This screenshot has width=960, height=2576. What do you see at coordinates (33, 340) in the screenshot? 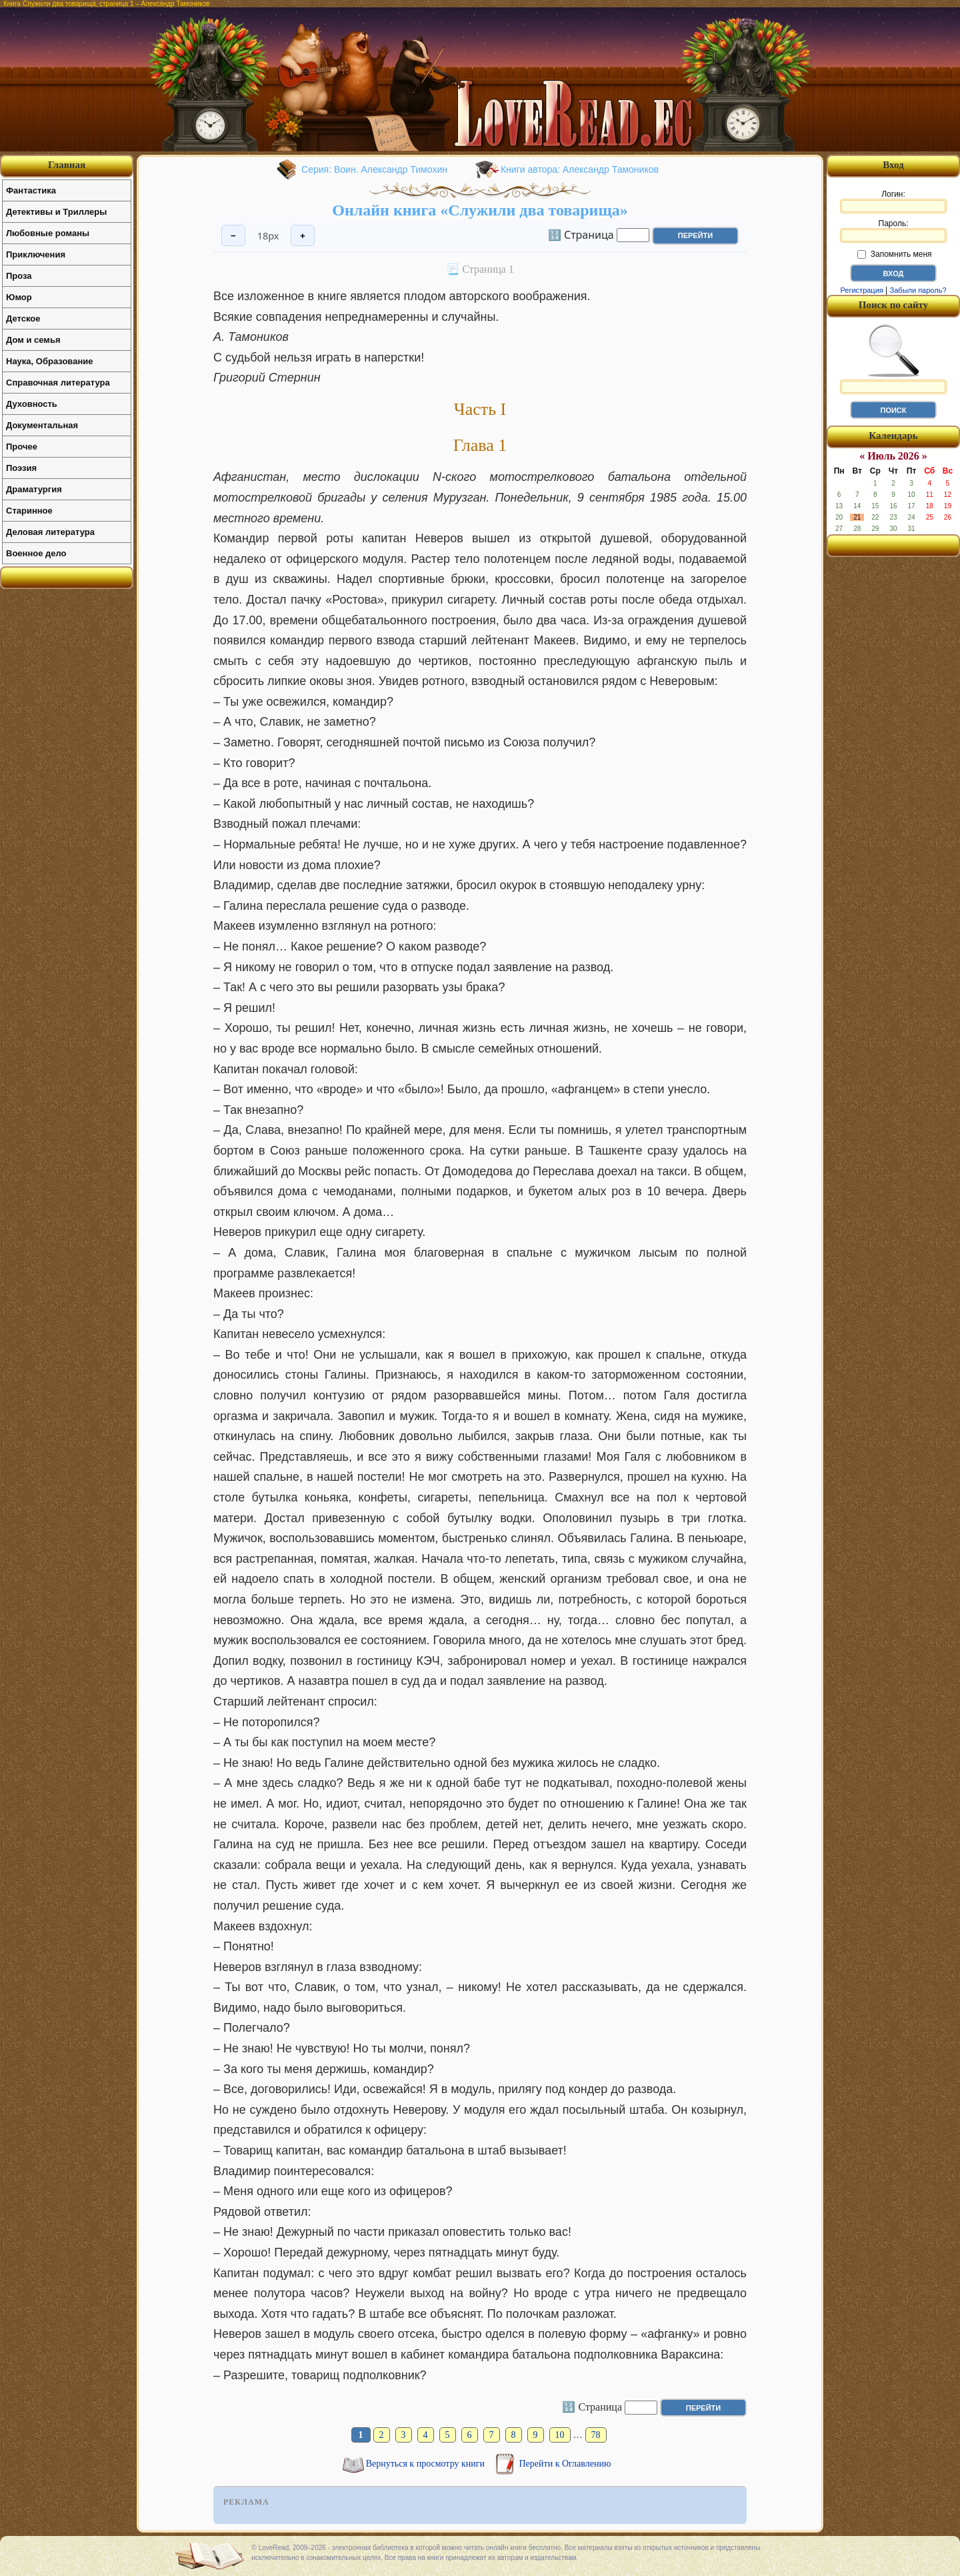
I see `Дом и семья` at bounding box center [33, 340].